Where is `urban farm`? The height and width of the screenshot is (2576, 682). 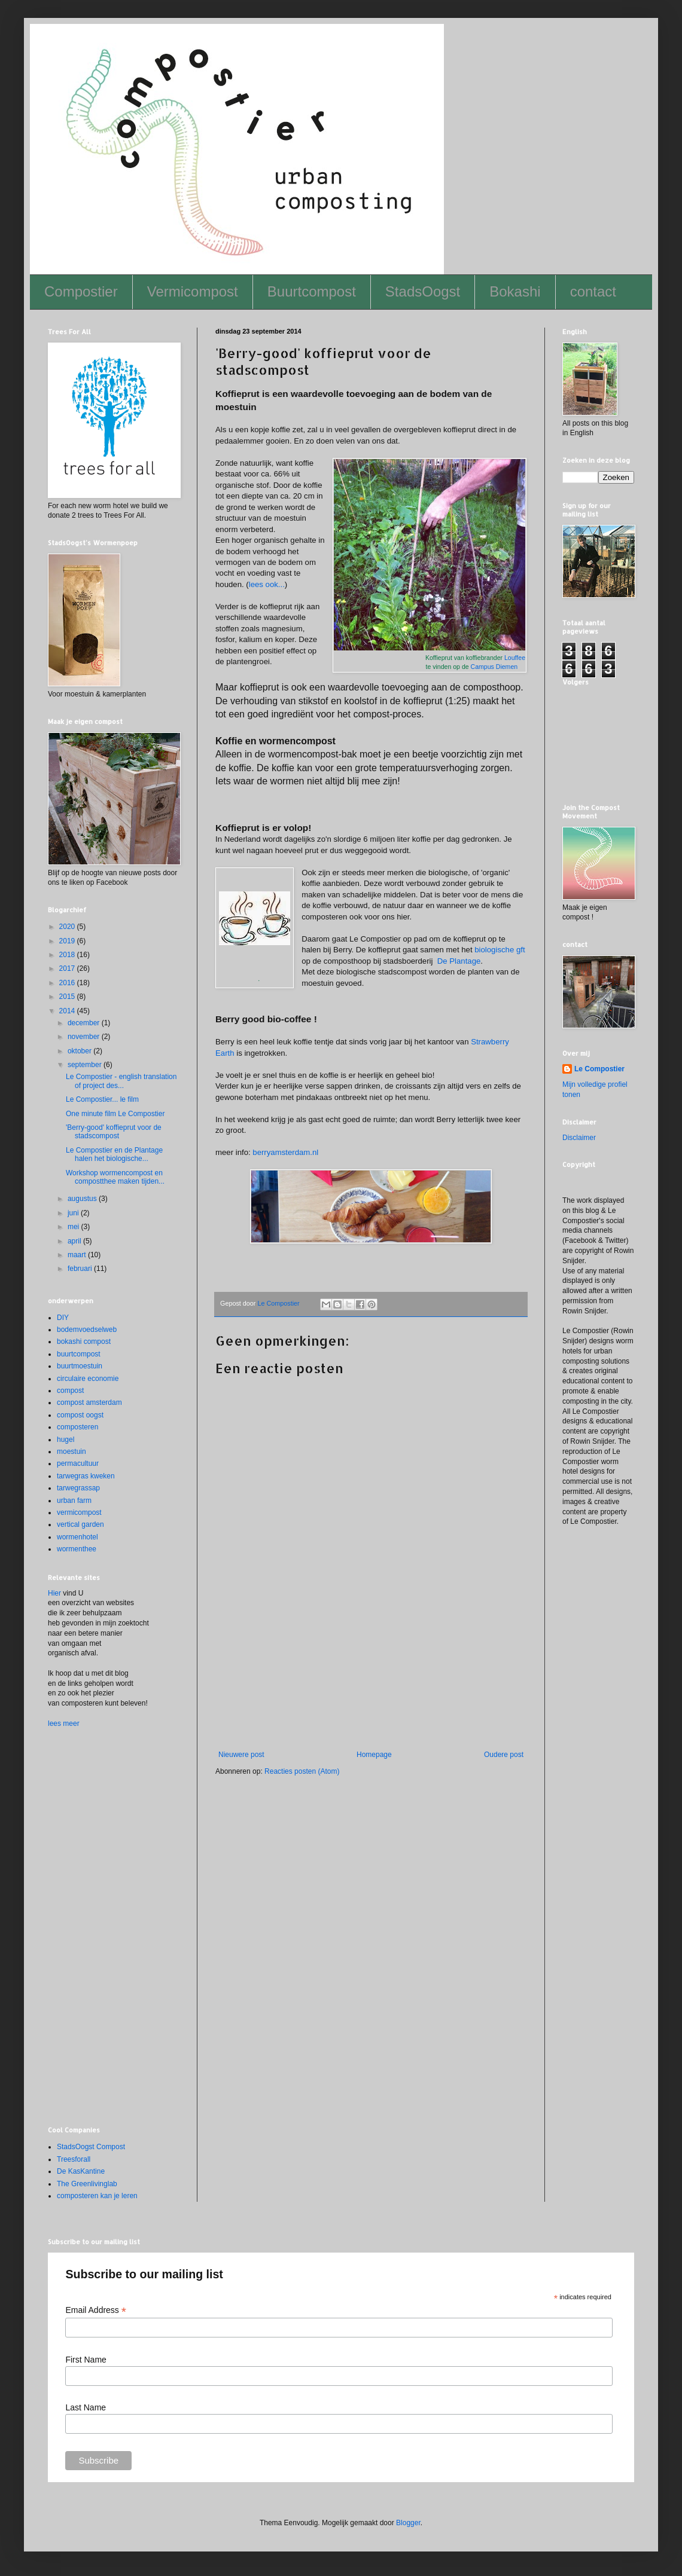
urban farm is located at coordinates (74, 1500).